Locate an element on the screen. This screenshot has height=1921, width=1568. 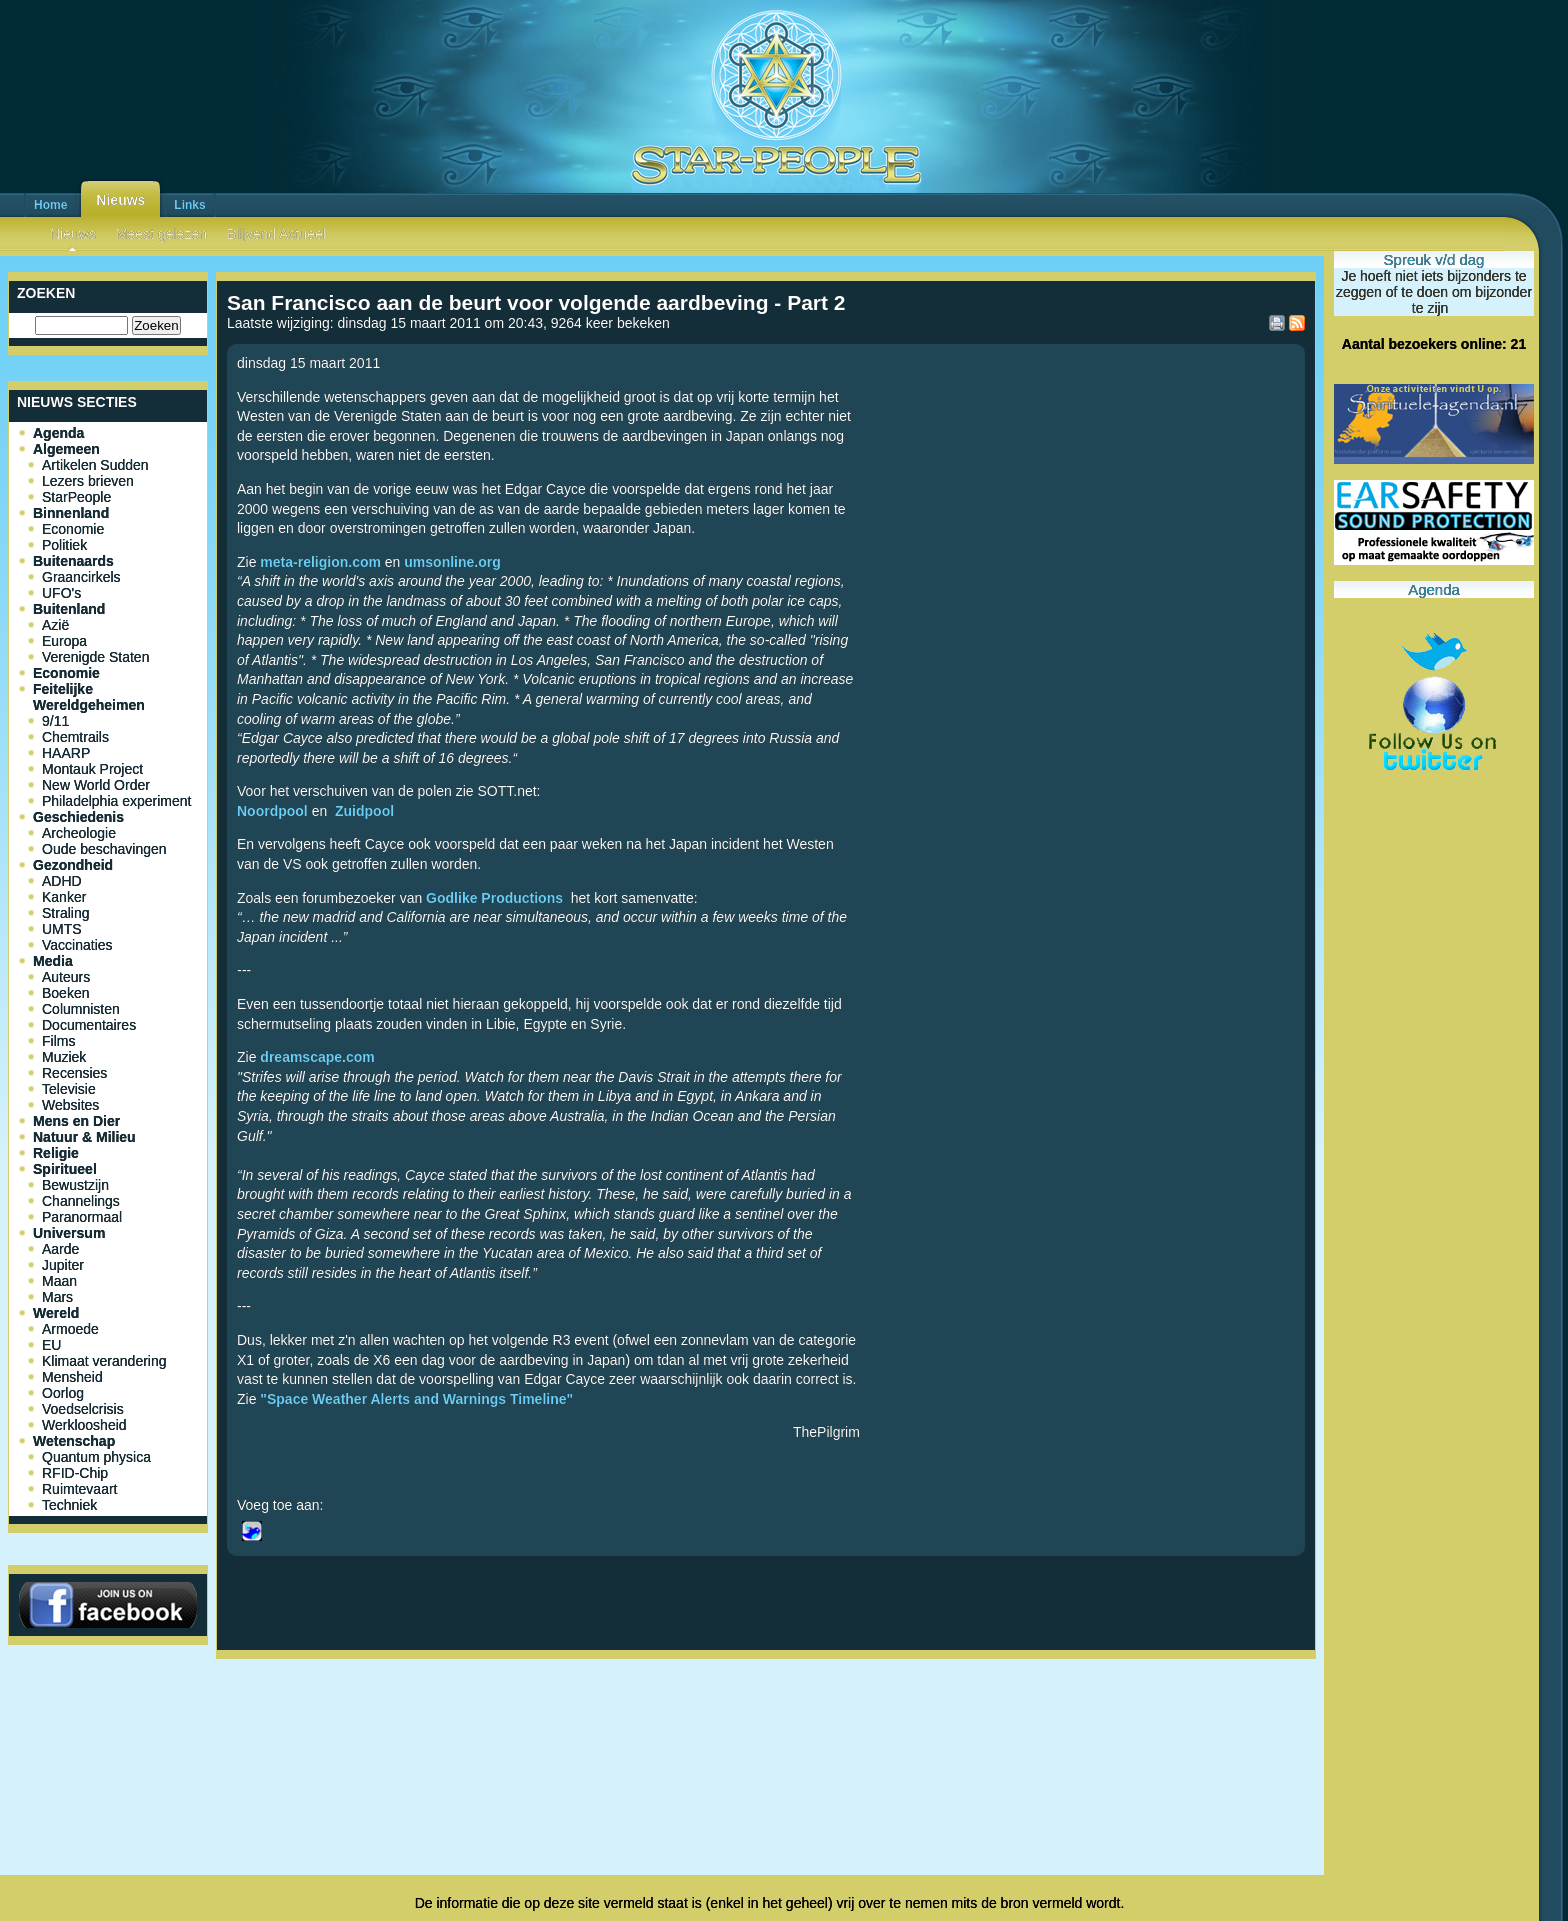
Geschiedenis is located at coordinates (78, 817).